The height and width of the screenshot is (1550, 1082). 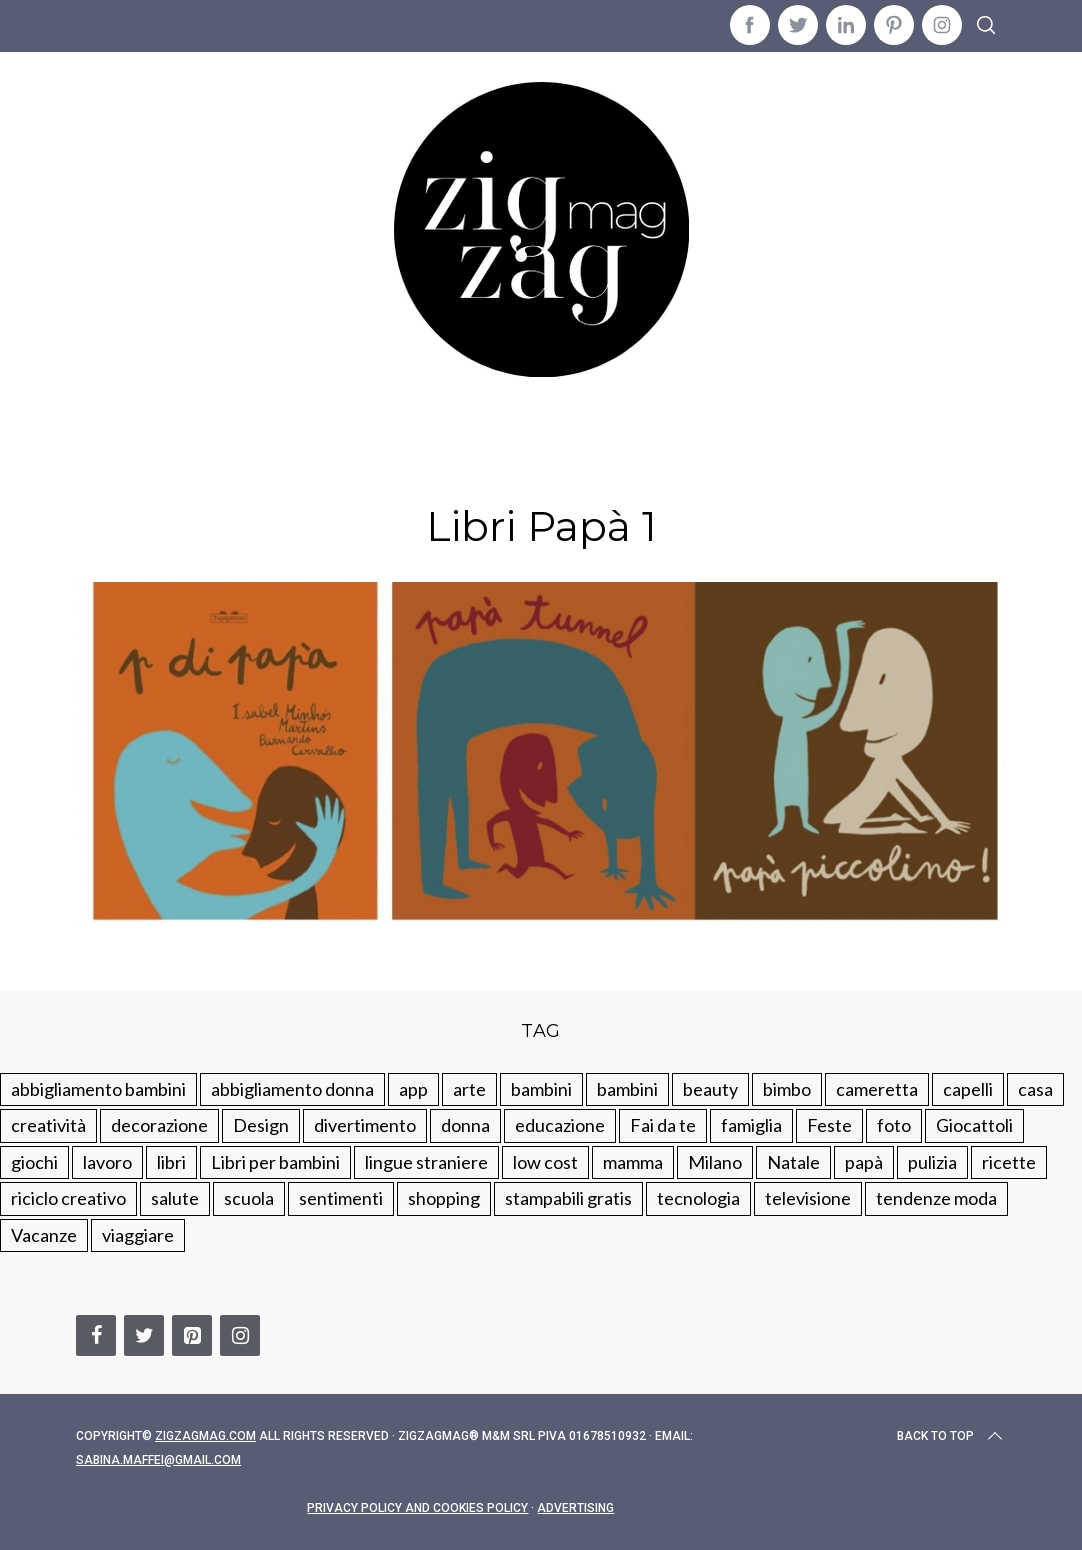 I want to click on lavoro [lavoro (15 elementi)], so click(x=107, y=1162).